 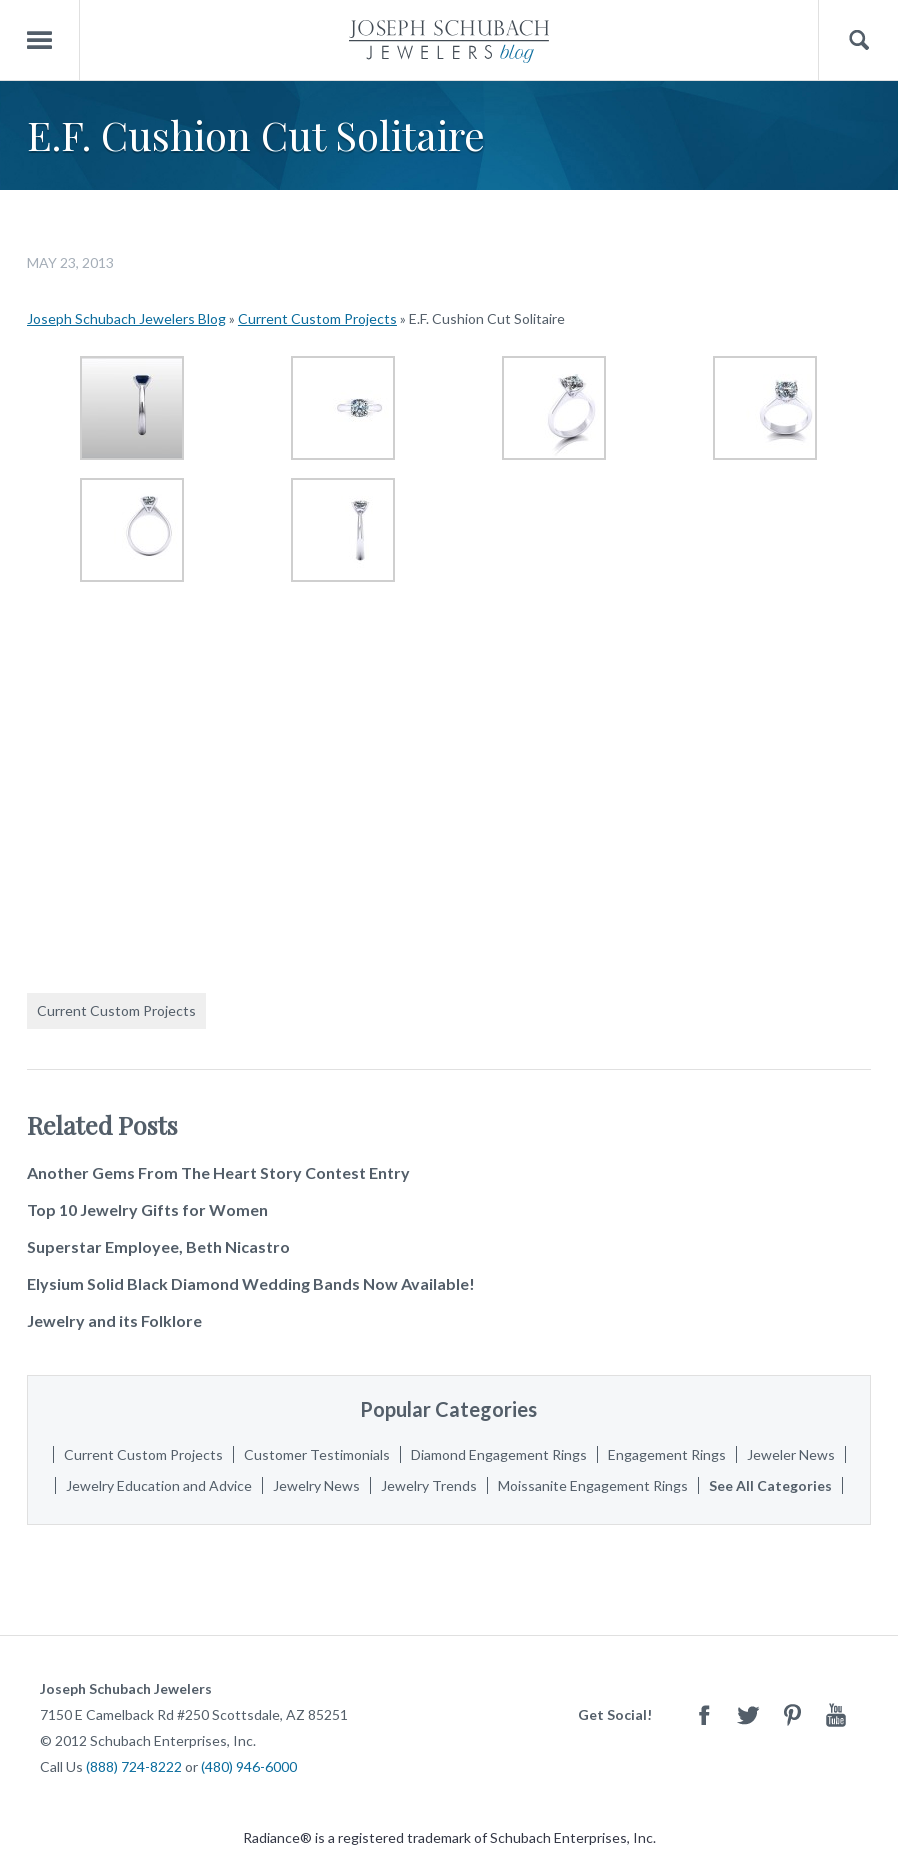 I want to click on Jewelry News, so click(x=316, y=1485).